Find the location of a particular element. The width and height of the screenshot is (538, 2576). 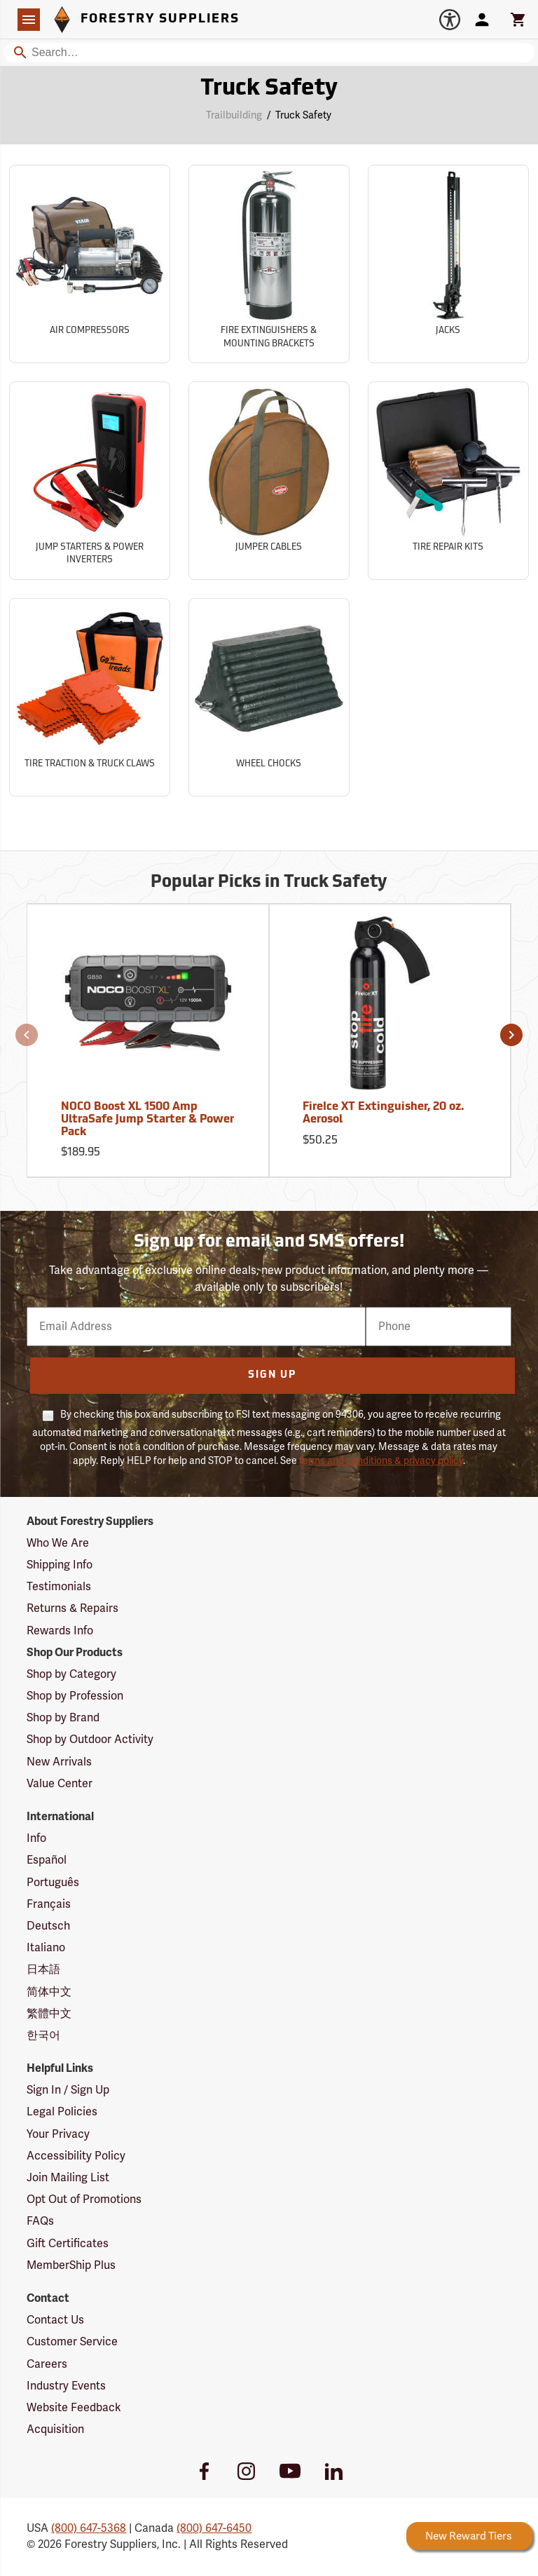

[Sub-category Jumper Cables] is located at coordinates (269, 480).